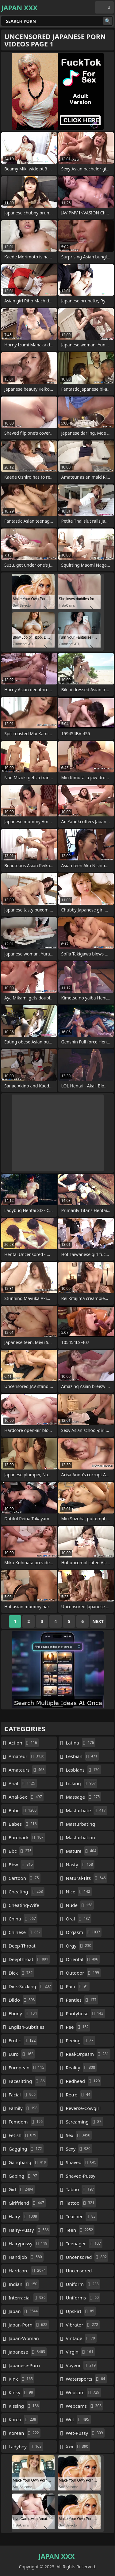 The height and width of the screenshot is (2576, 115). Describe the element at coordinates (21, 1972) in the screenshot. I see `dick` at that location.